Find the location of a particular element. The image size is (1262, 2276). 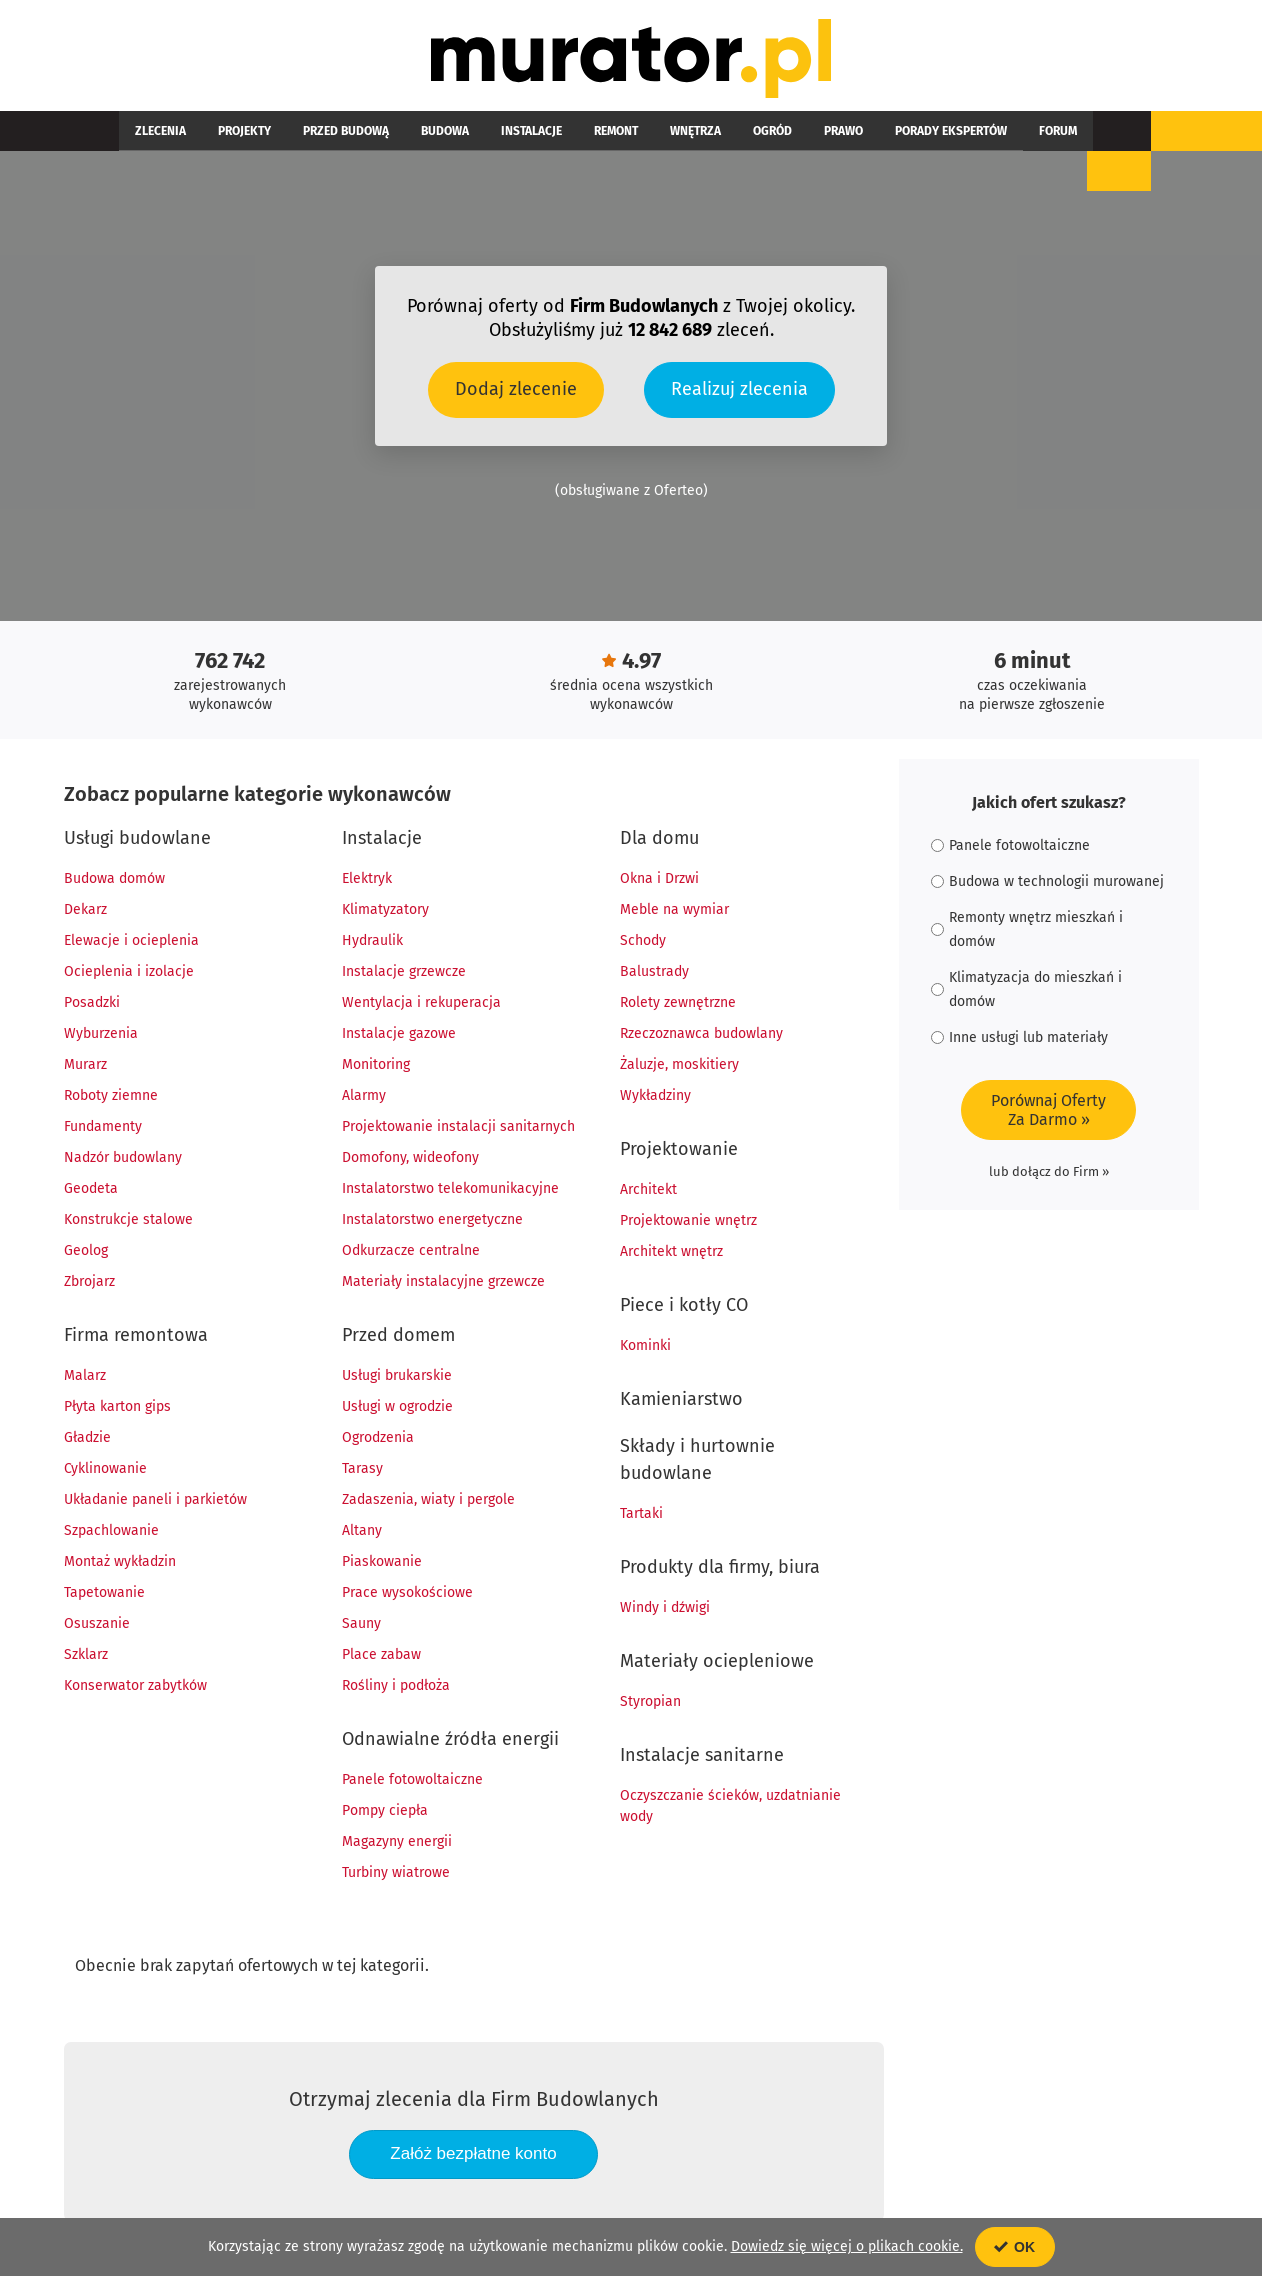

OK is located at coordinates (1014, 2247).